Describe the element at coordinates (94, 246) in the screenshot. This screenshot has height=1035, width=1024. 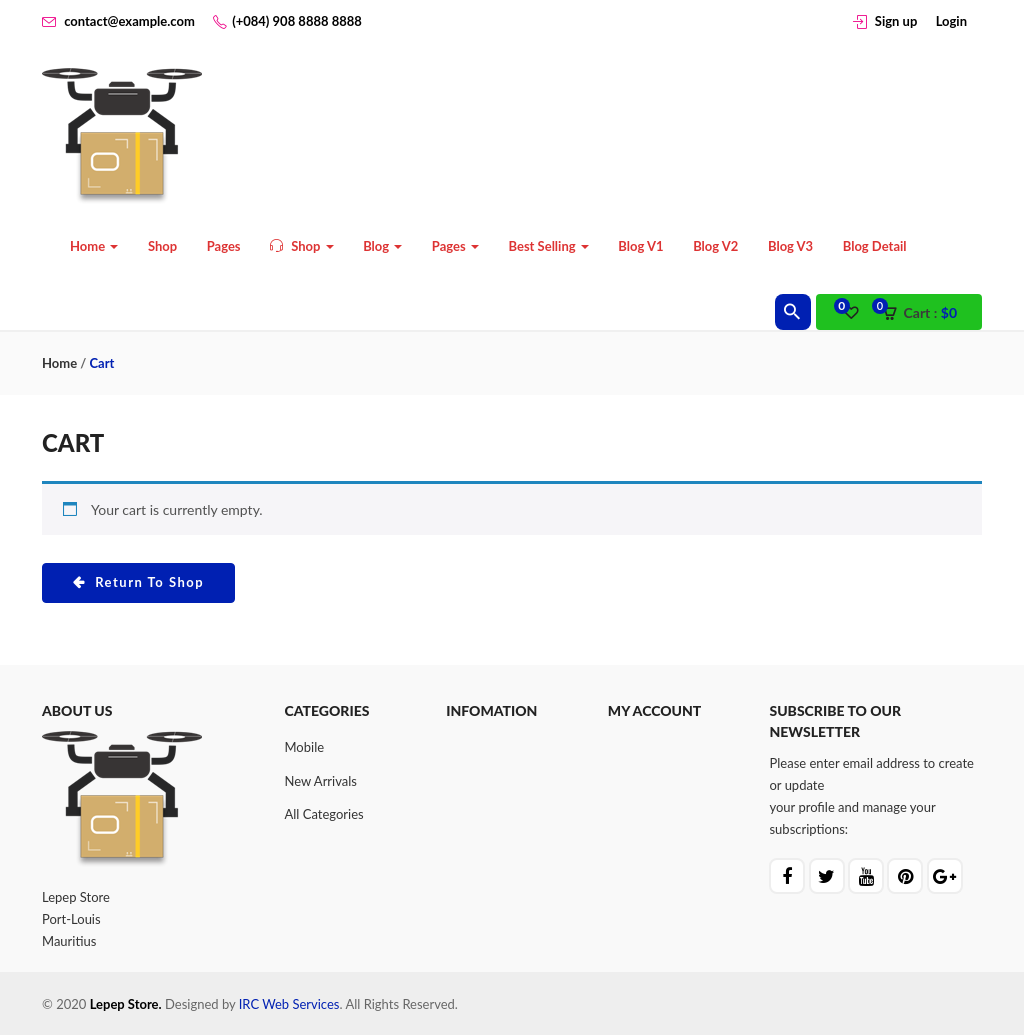
I see `Home` at that location.